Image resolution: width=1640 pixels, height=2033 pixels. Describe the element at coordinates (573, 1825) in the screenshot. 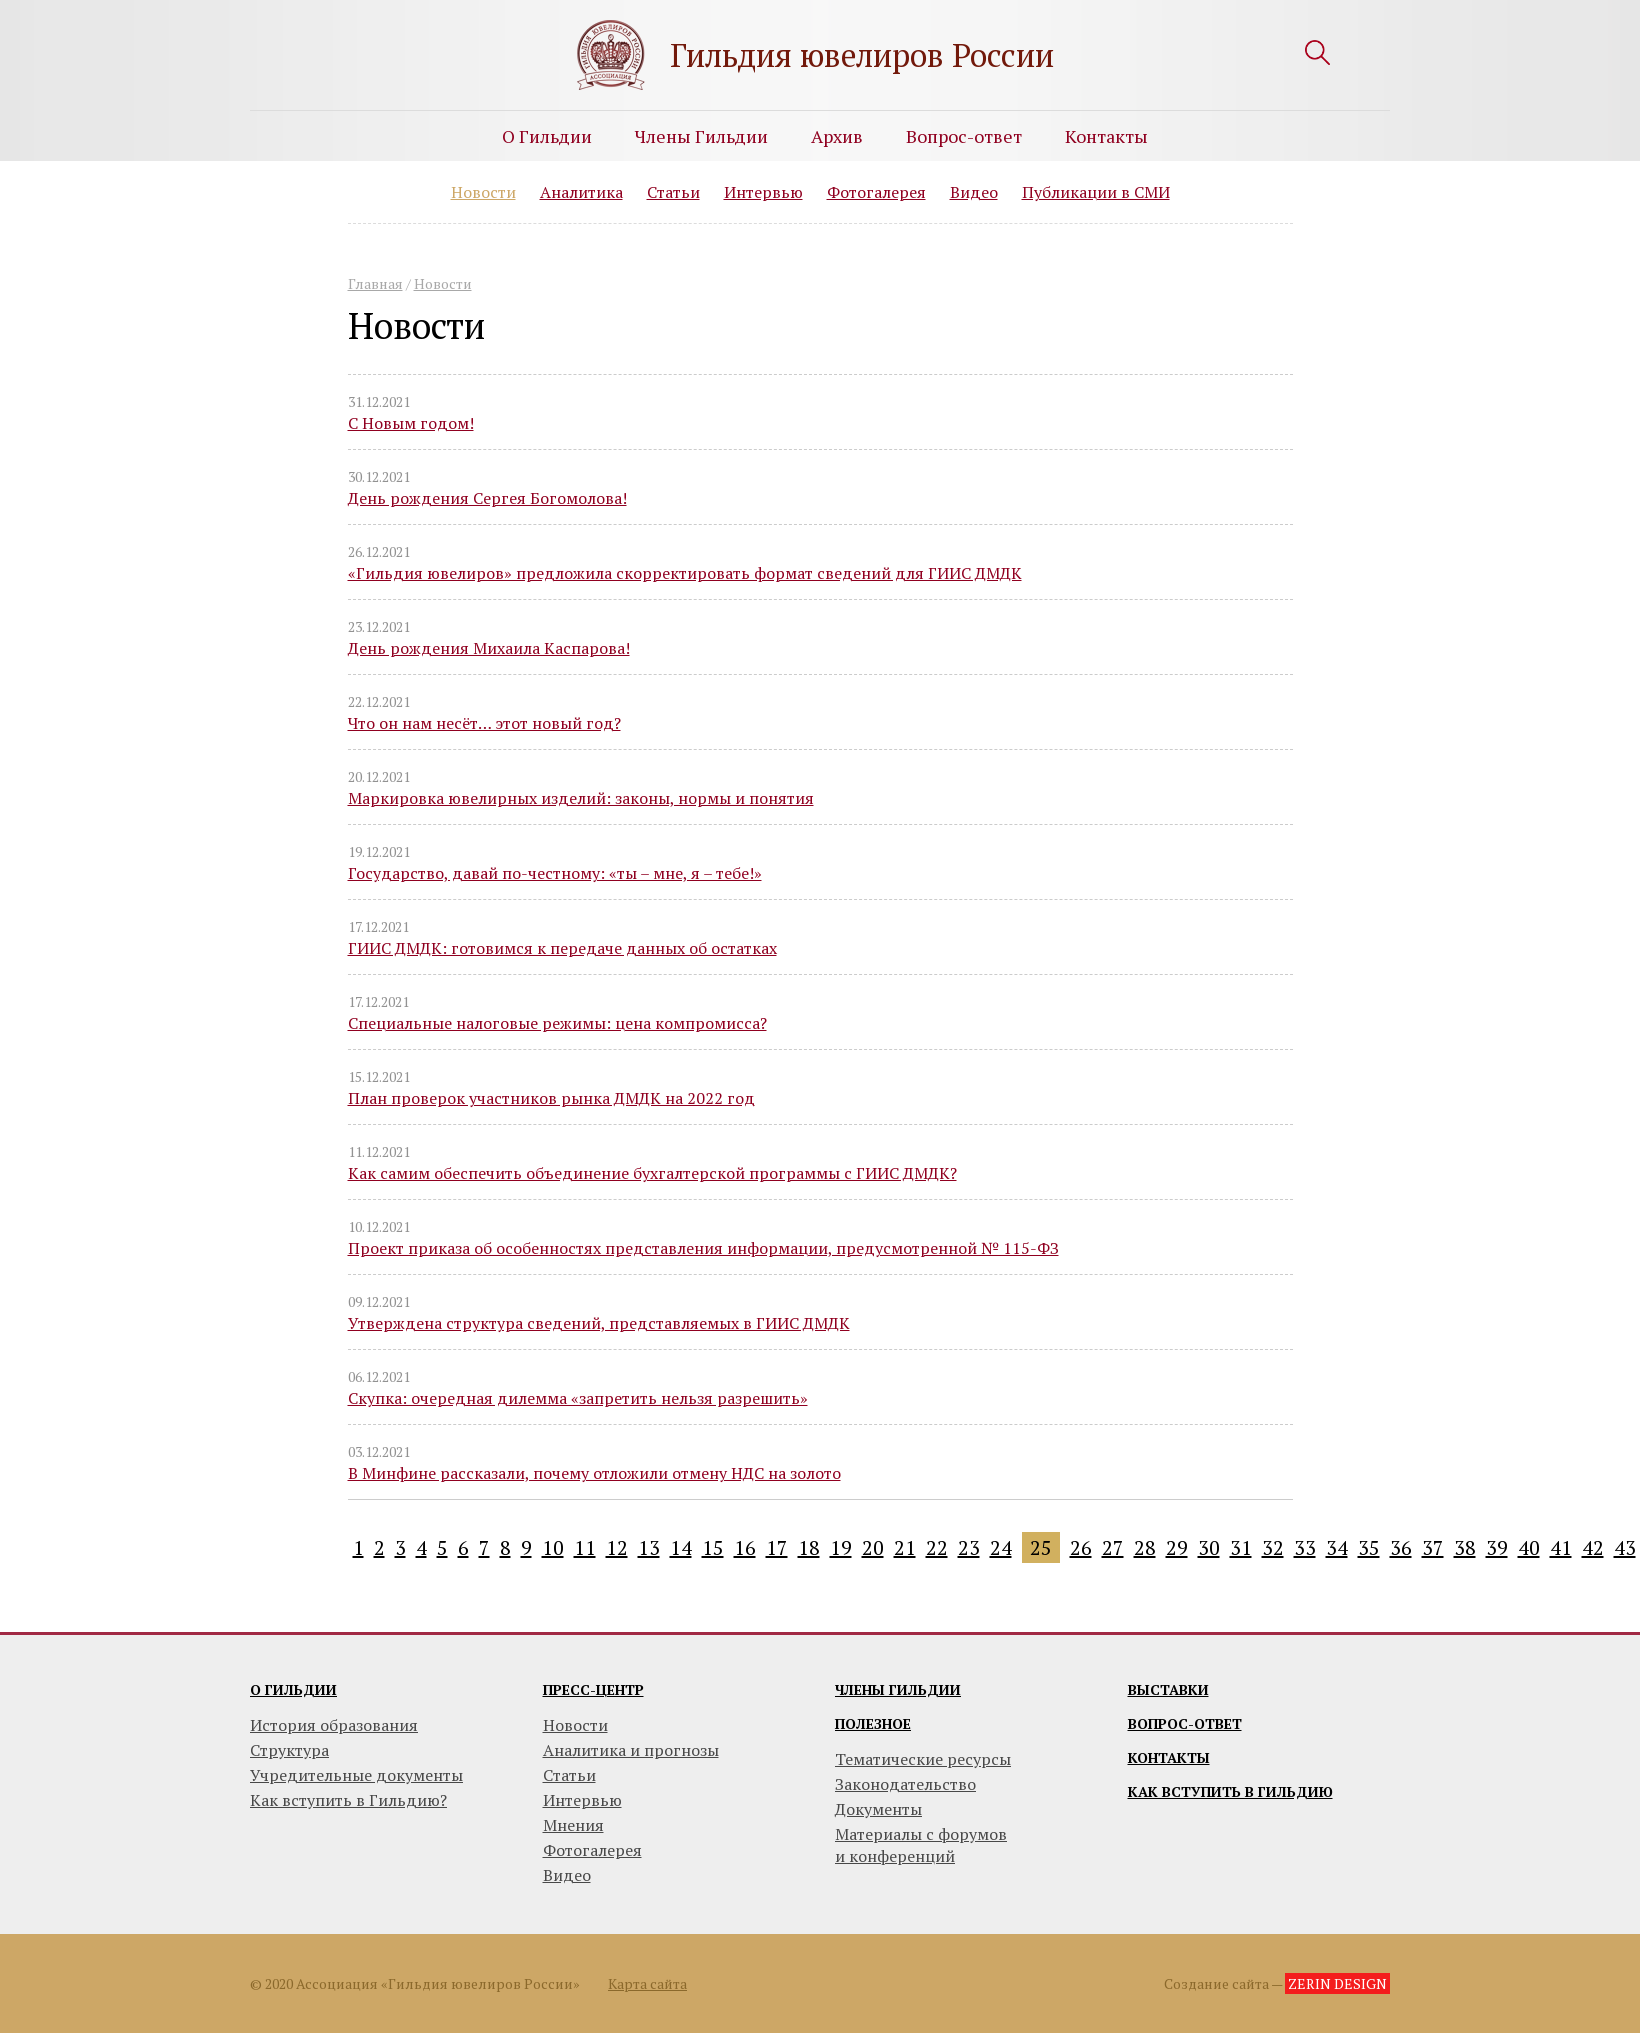

I see `Мнения` at that location.